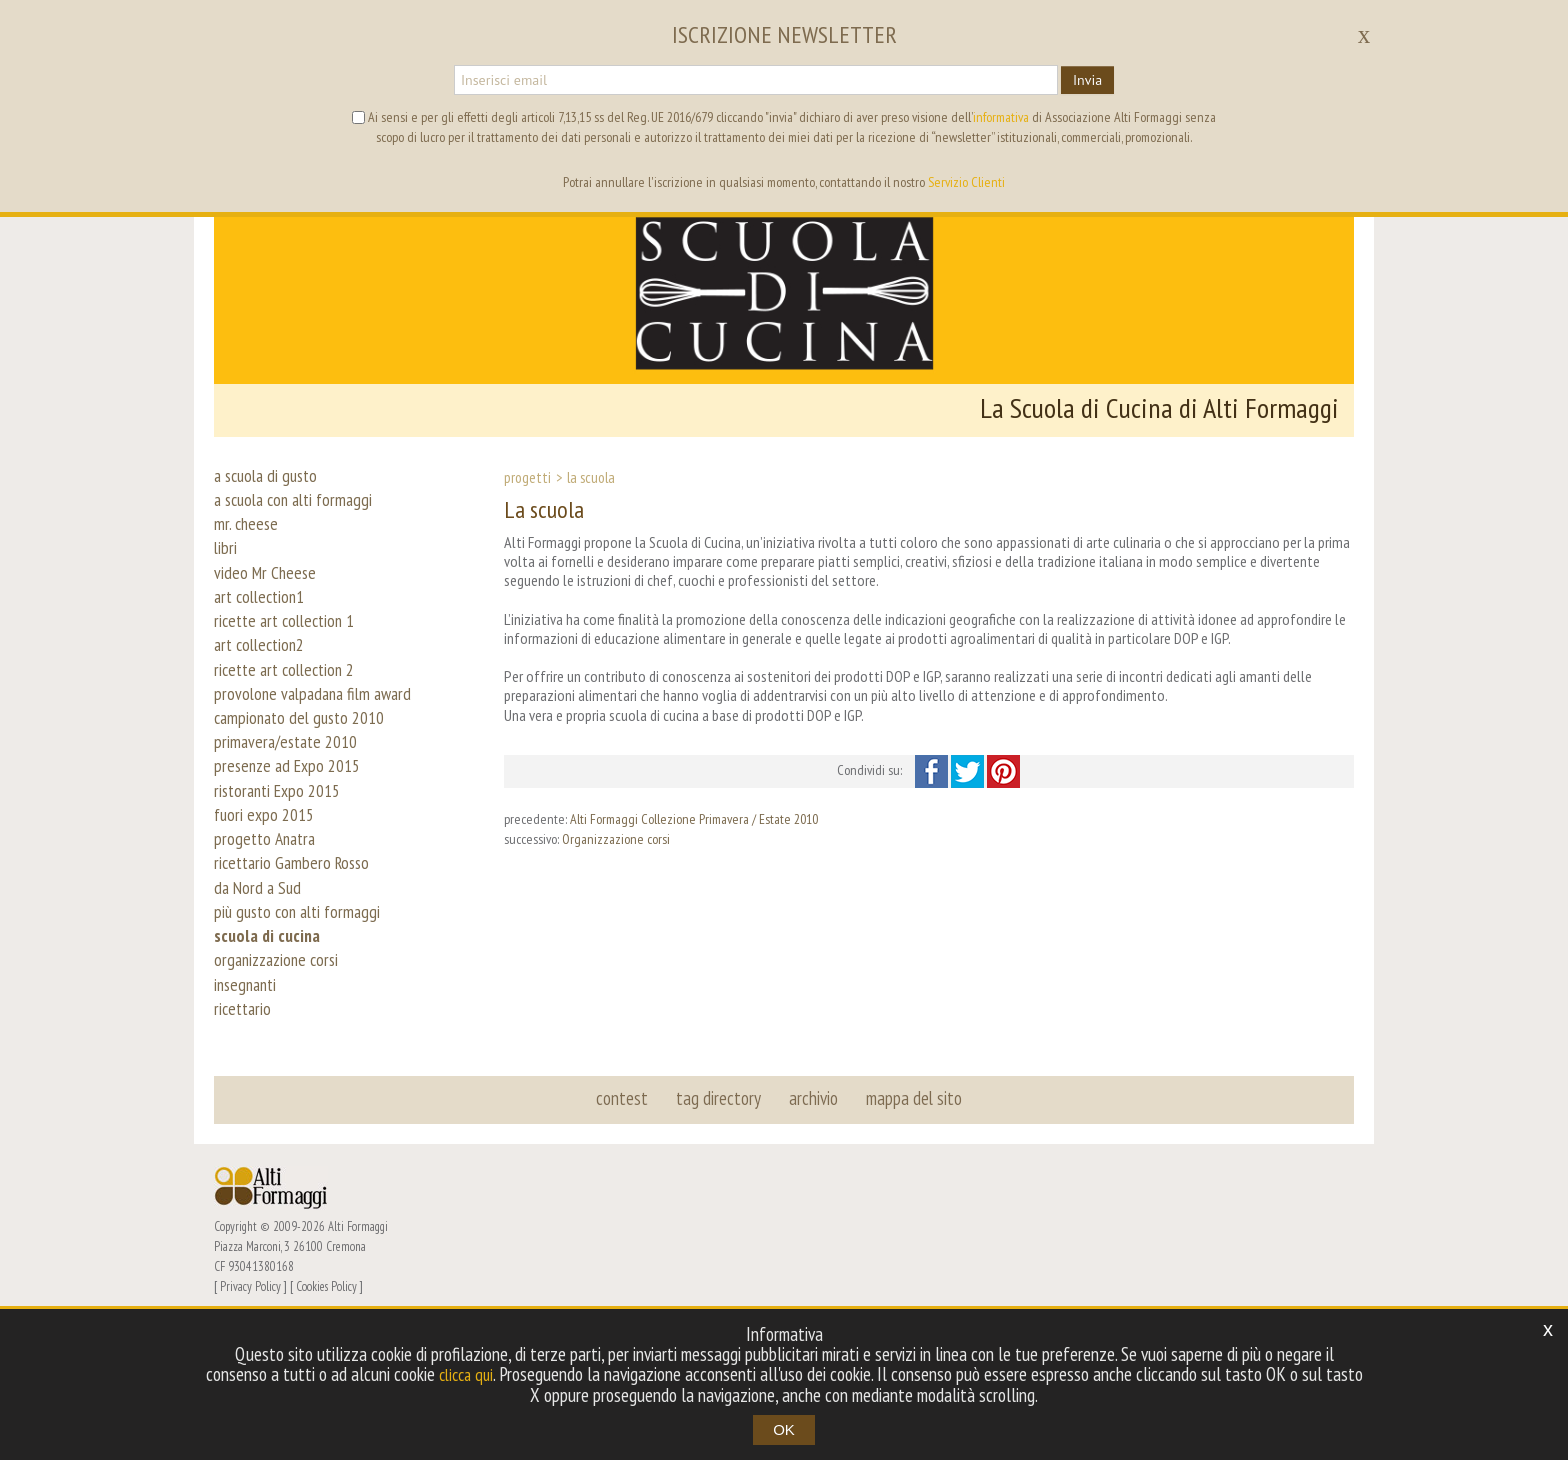 The width and height of the screenshot is (1568, 1460). Describe the element at coordinates (263, 626) in the screenshot. I see `art collection1` at that location.